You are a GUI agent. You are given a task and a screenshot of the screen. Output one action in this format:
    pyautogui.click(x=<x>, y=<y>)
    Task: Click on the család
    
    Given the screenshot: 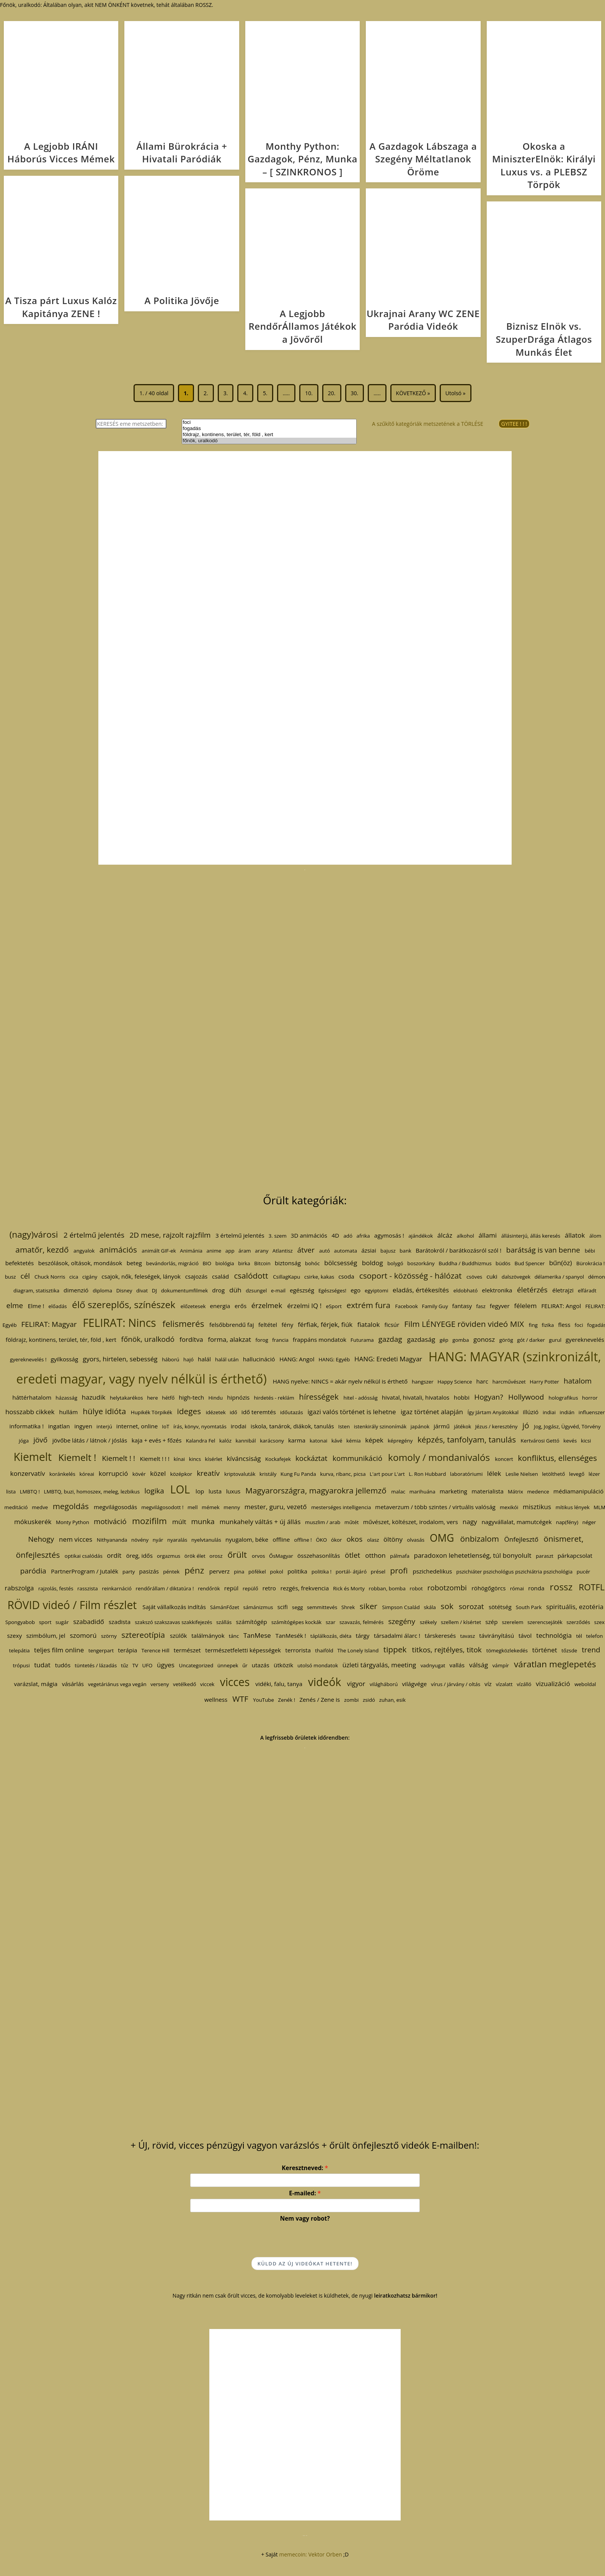 What is the action you would take?
    pyautogui.click(x=220, y=1276)
    